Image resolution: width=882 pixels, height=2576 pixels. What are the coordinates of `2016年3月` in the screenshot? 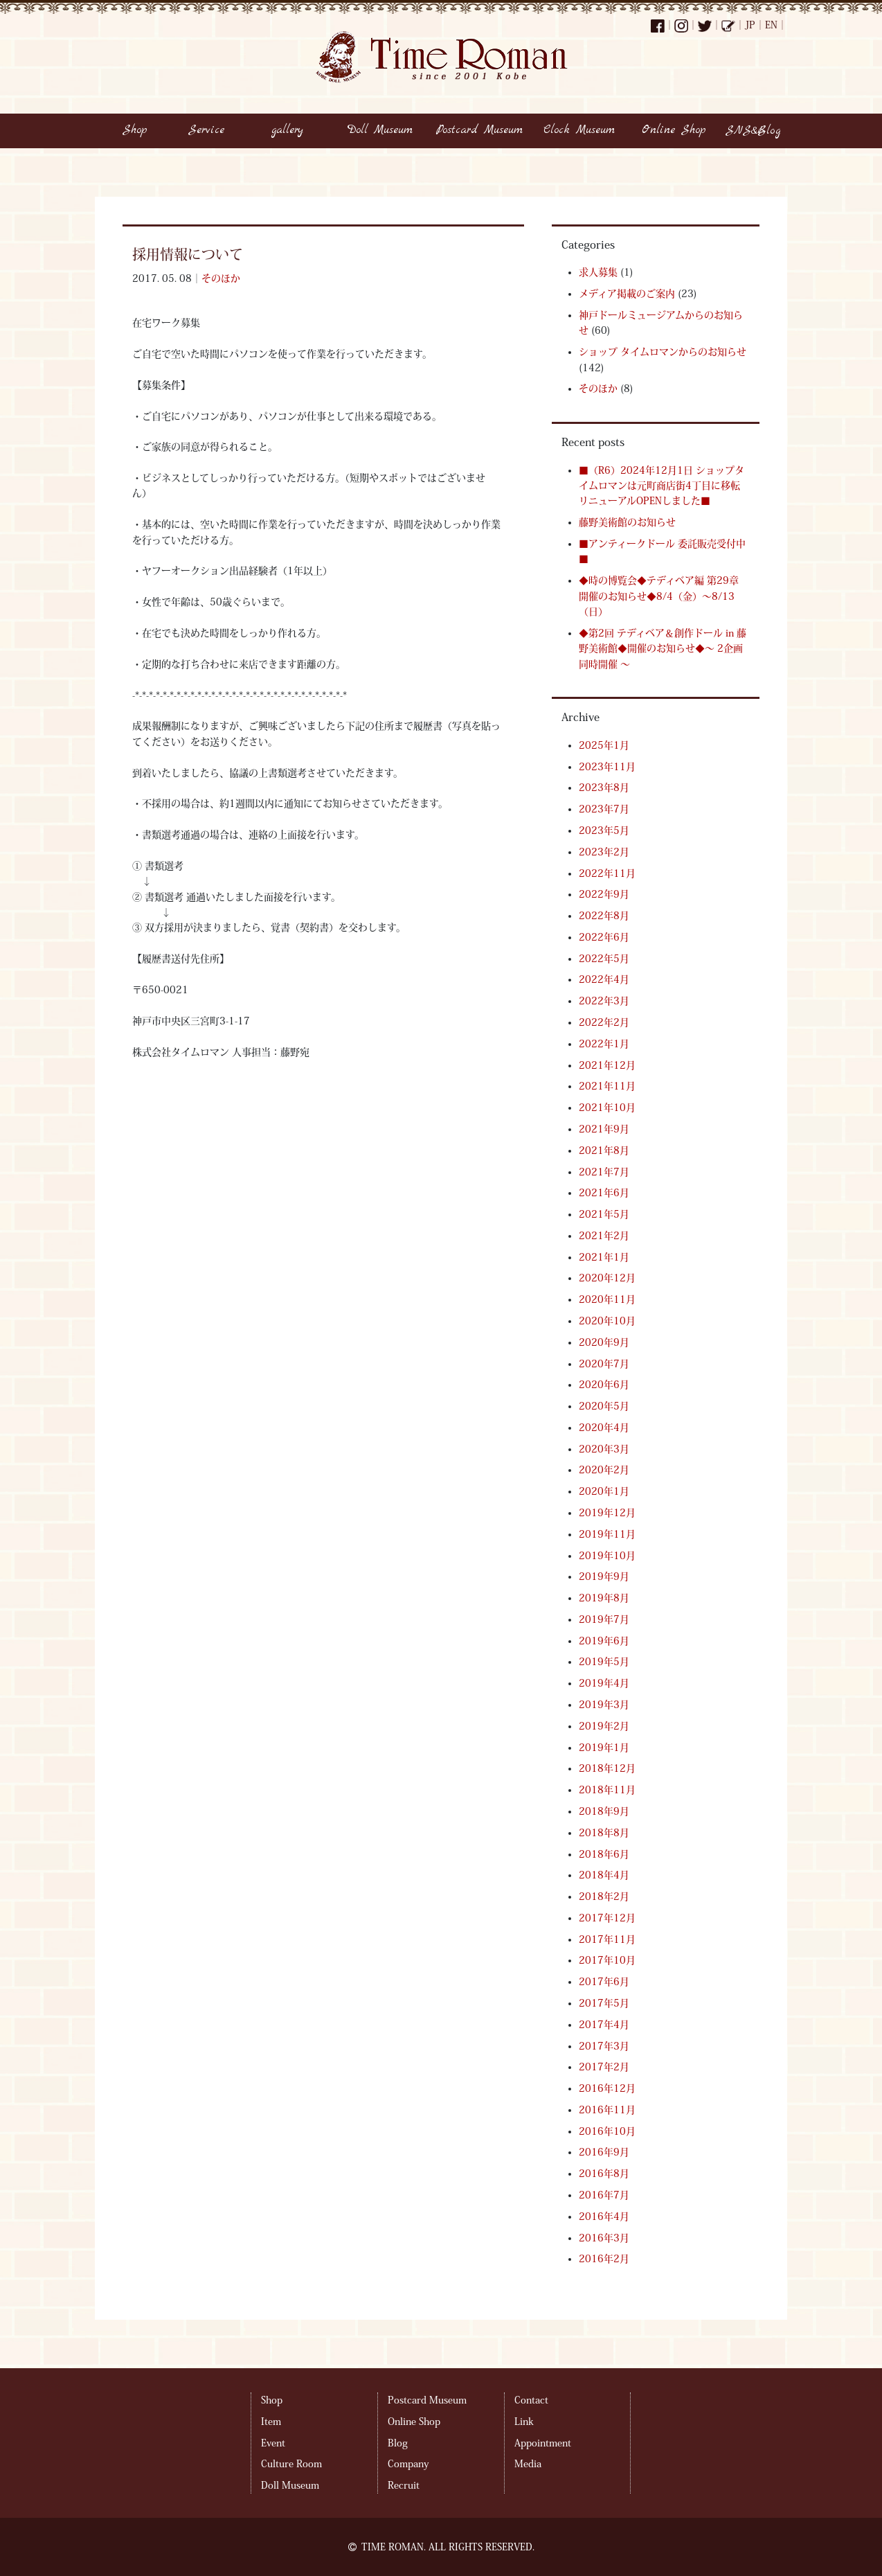 It's located at (604, 2238).